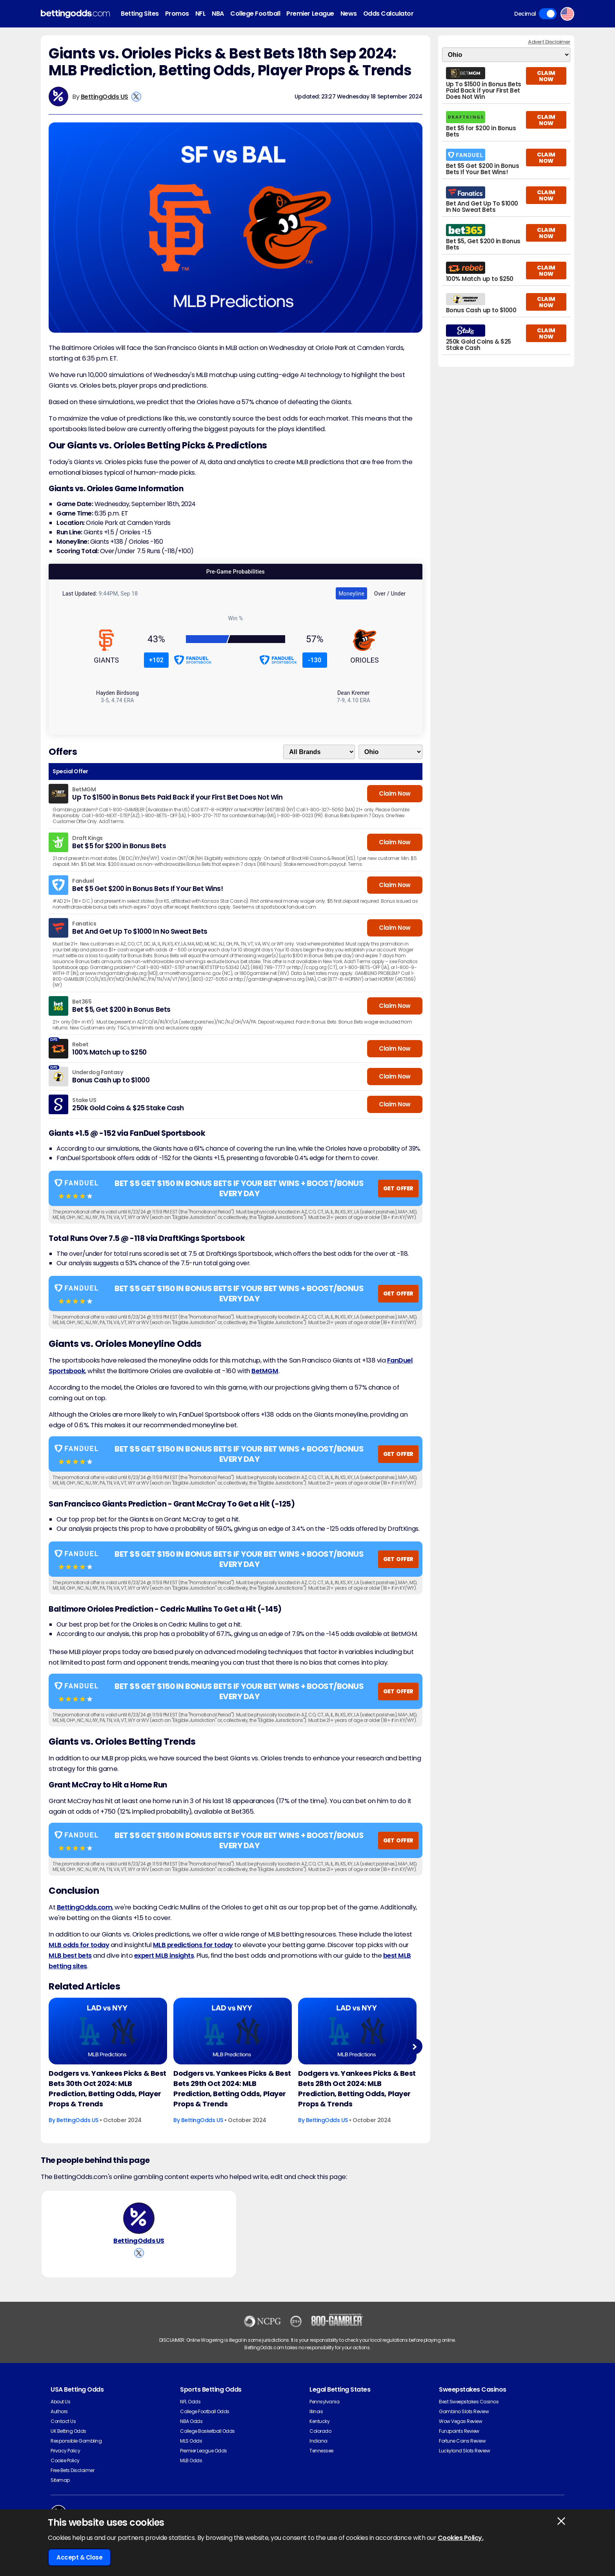  I want to click on MLB best bets, so click(70, 1955).